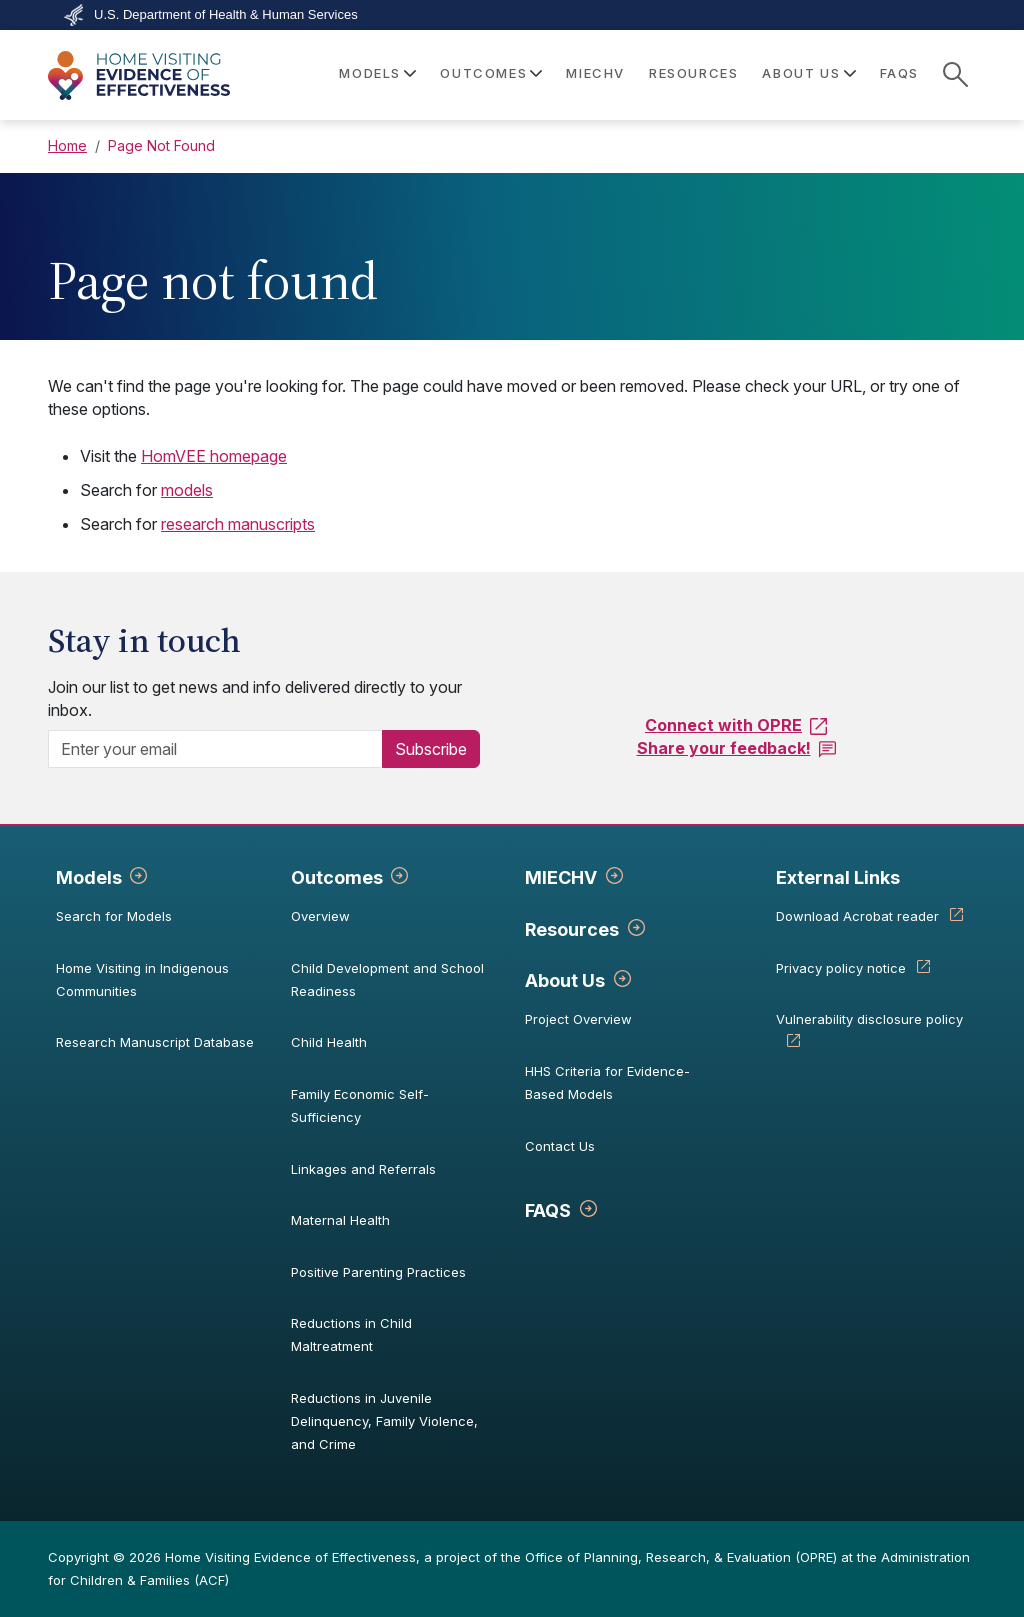  Describe the element at coordinates (724, 748) in the screenshot. I see `Share your feedback!` at that location.